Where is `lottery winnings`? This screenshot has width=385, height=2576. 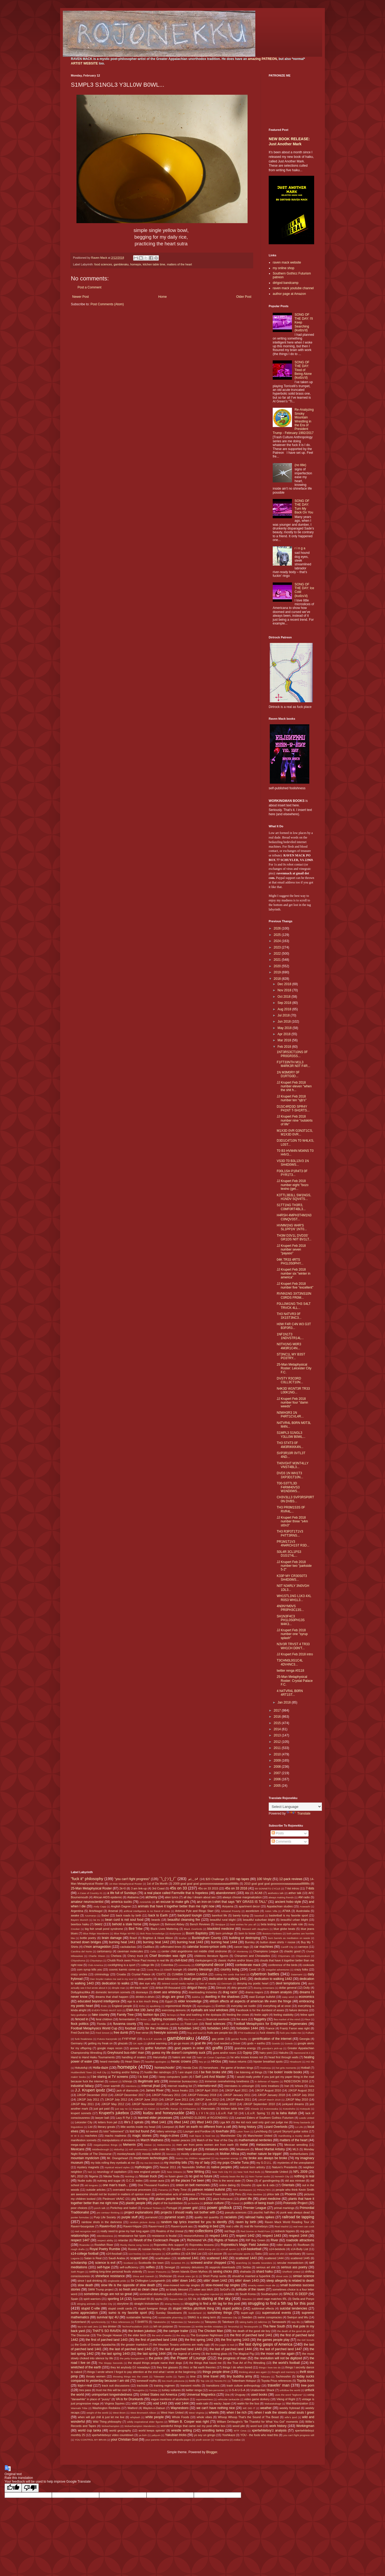
lottery winnings is located at coordinates (166, 2131).